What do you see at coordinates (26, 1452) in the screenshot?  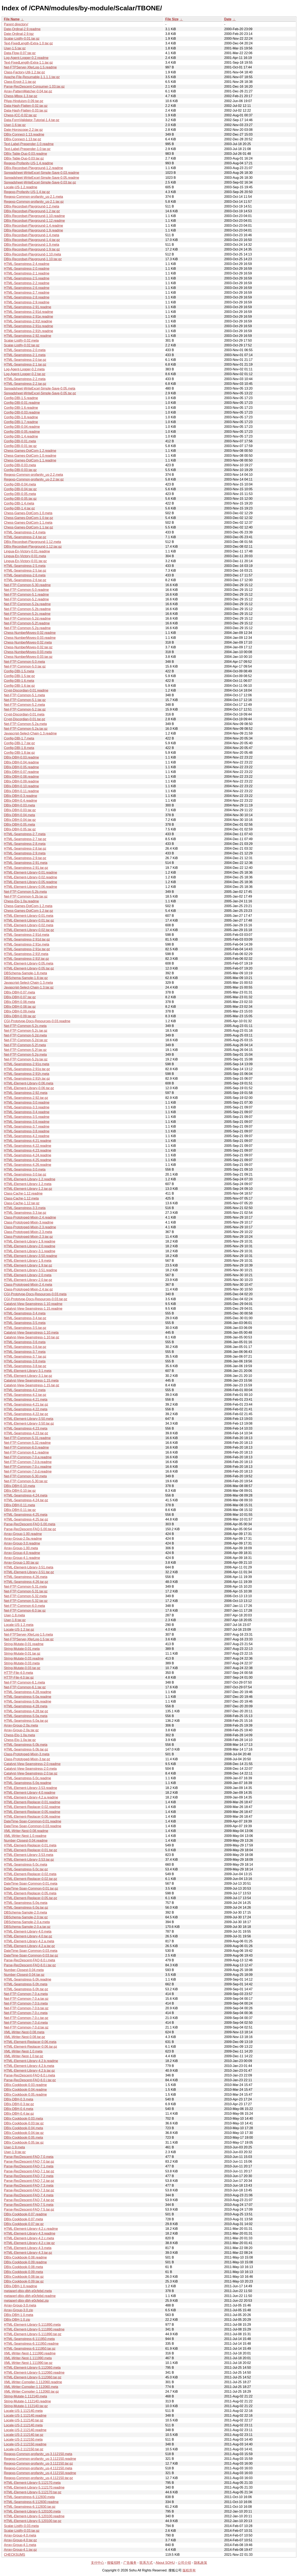 I see `Net-FTP-Common-6.1.readme` at bounding box center [26, 1452].